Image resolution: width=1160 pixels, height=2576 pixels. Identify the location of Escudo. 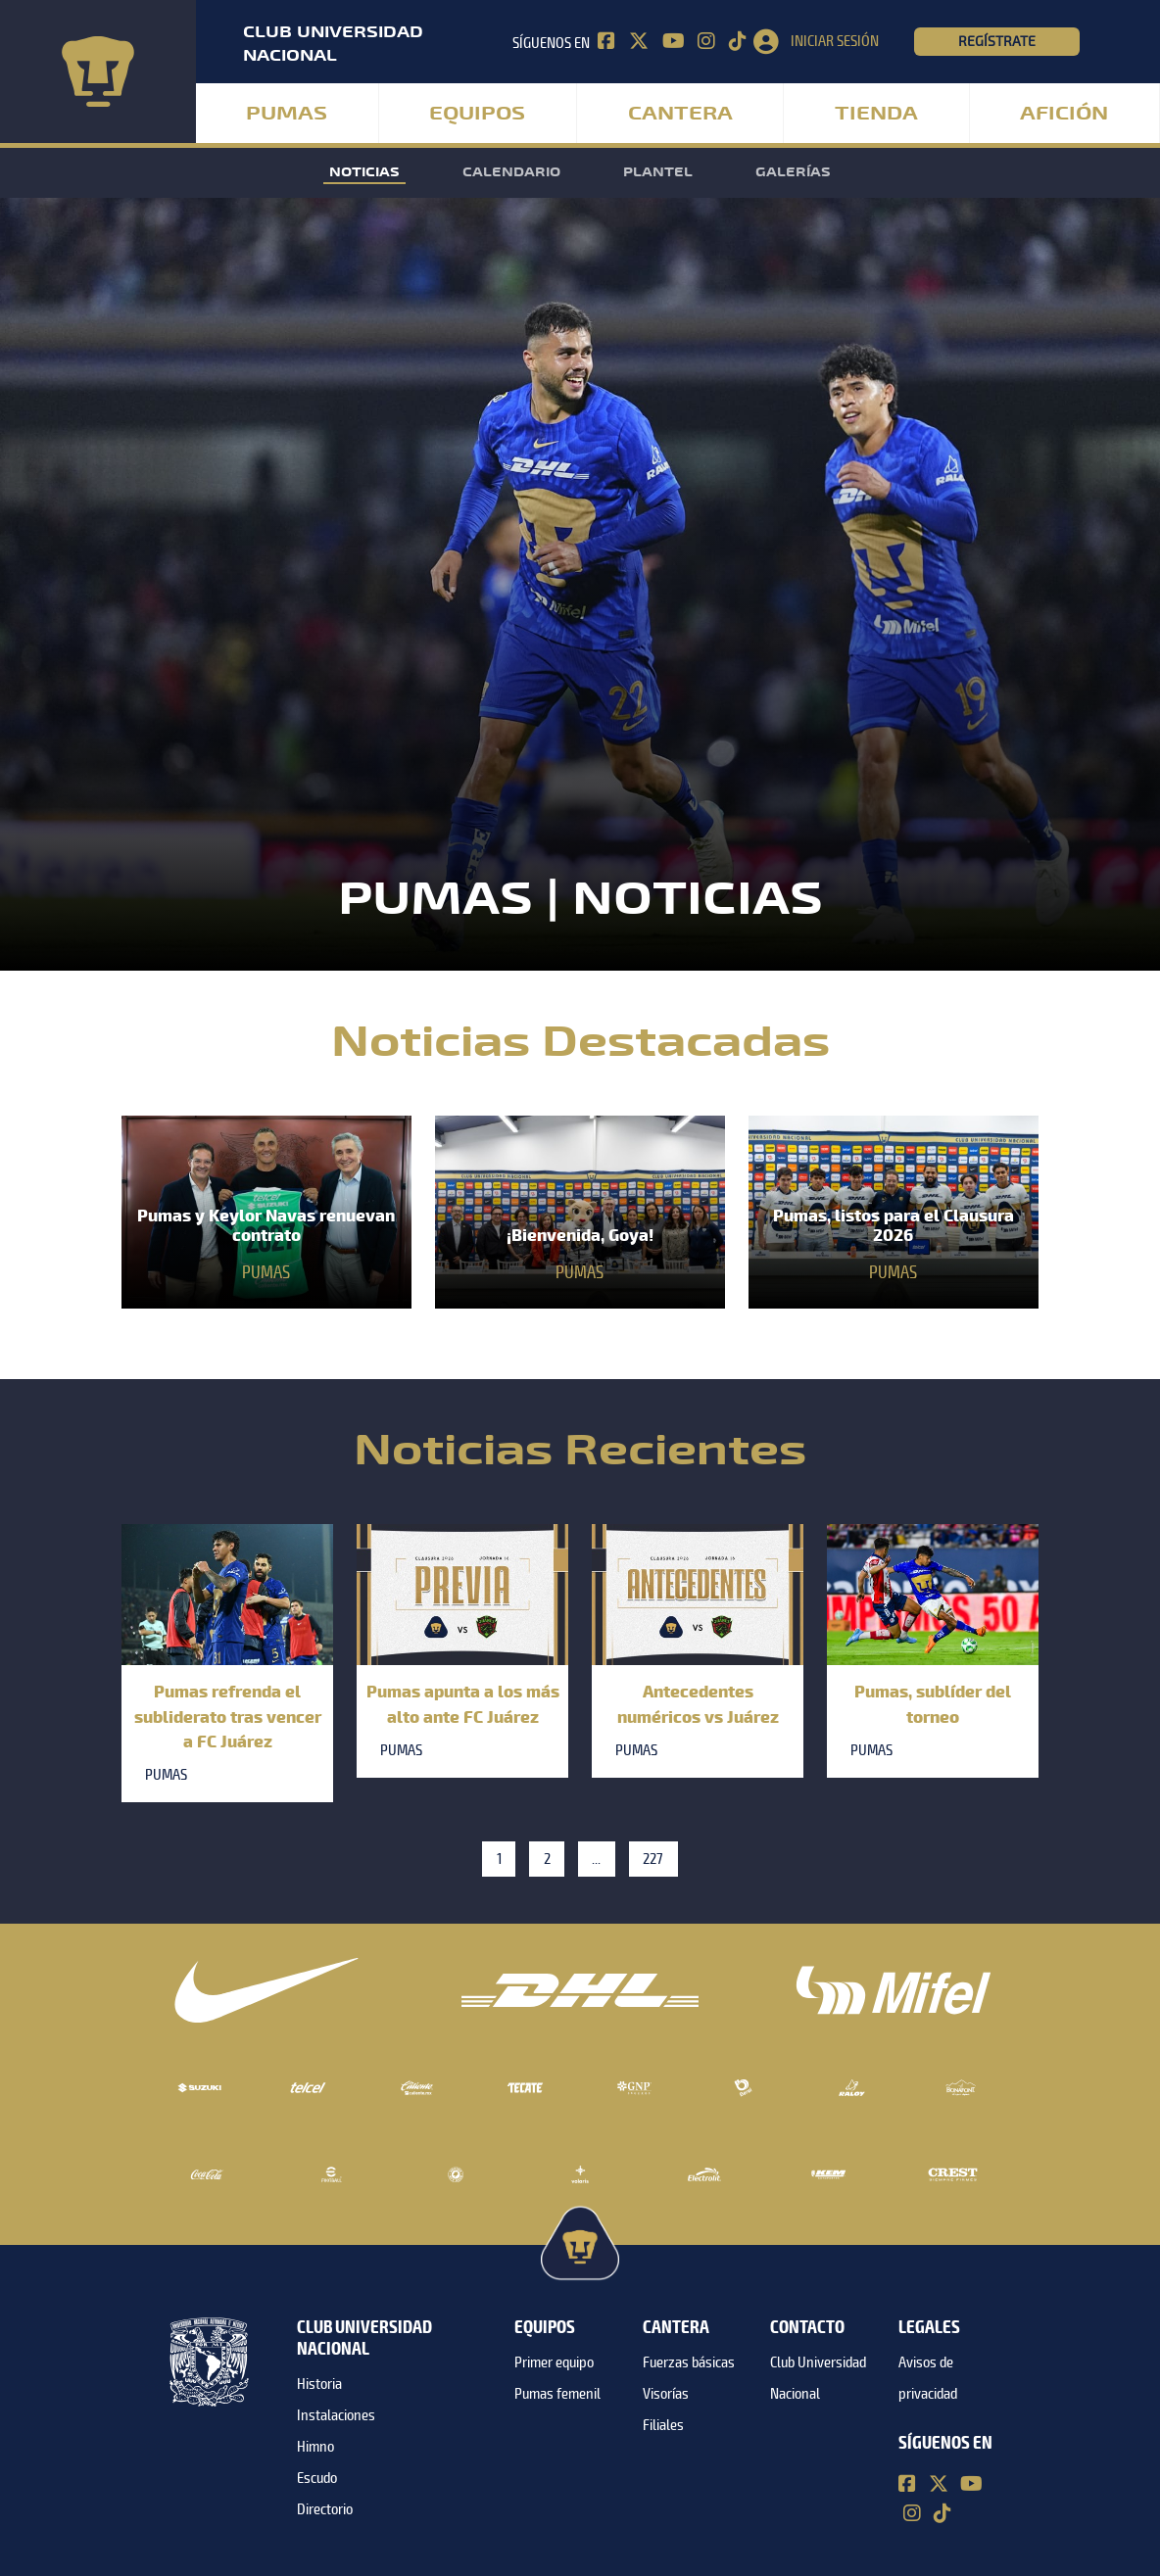
(317, 2478).